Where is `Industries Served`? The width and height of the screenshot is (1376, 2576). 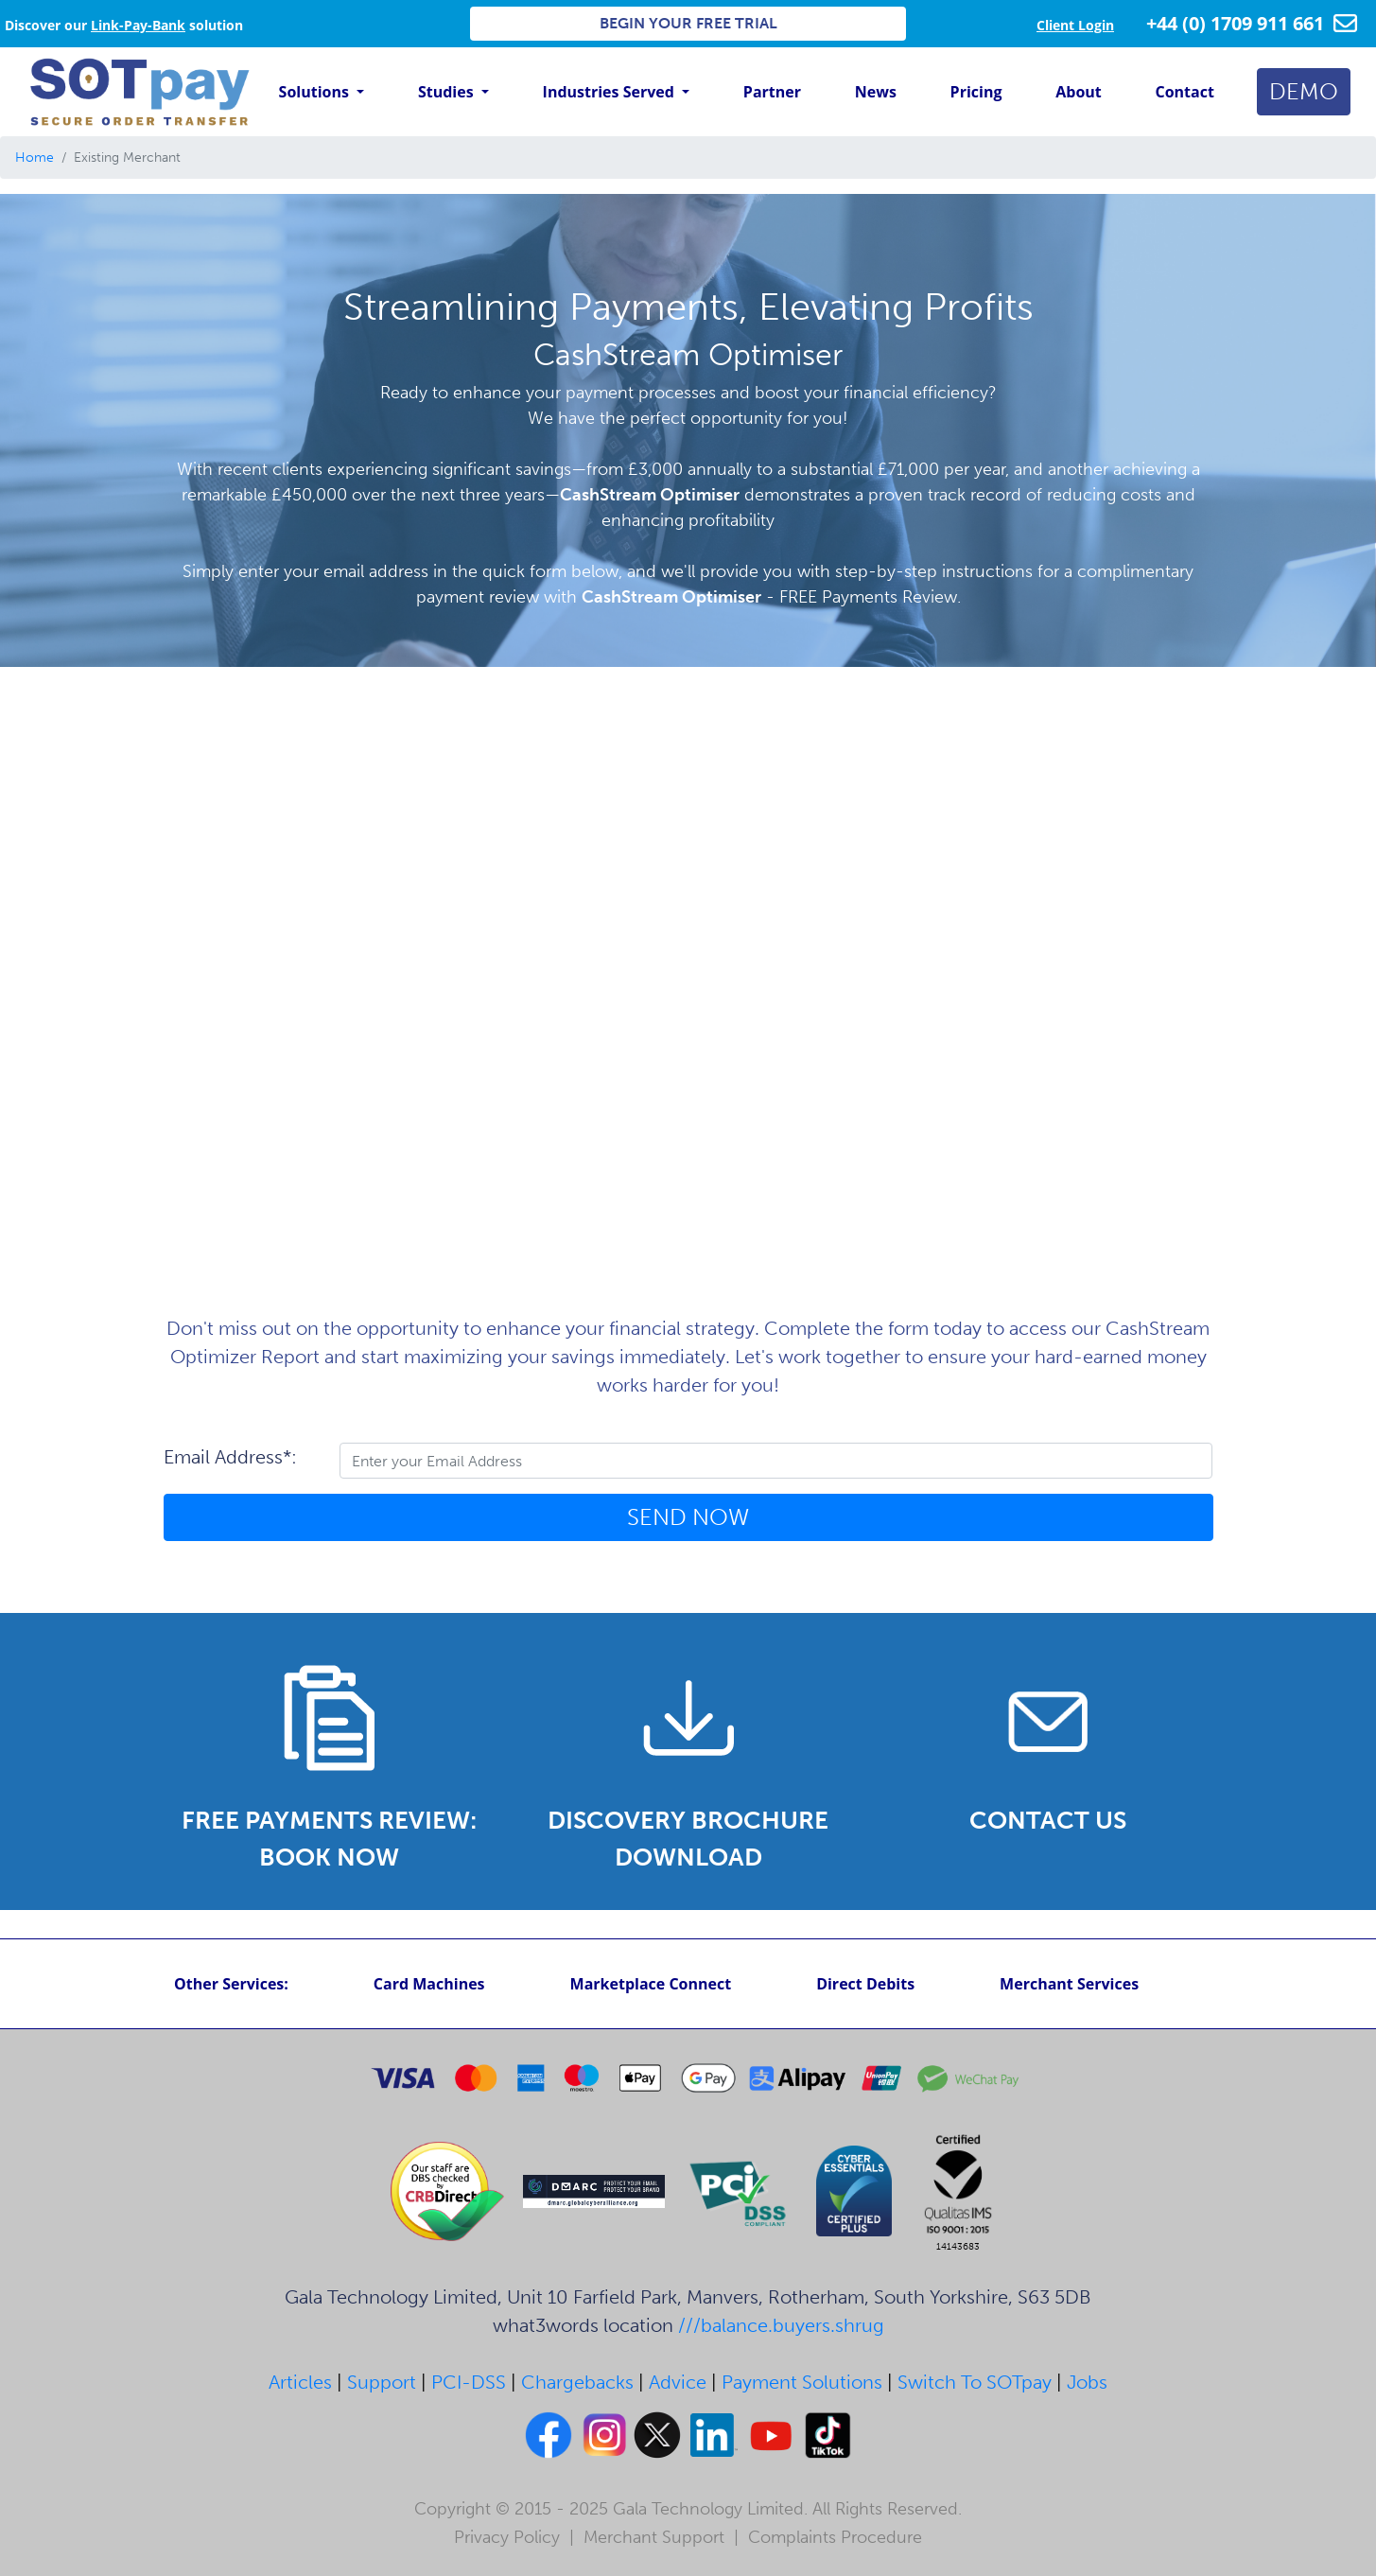 Industries Served is located at coordinates (610, 91).